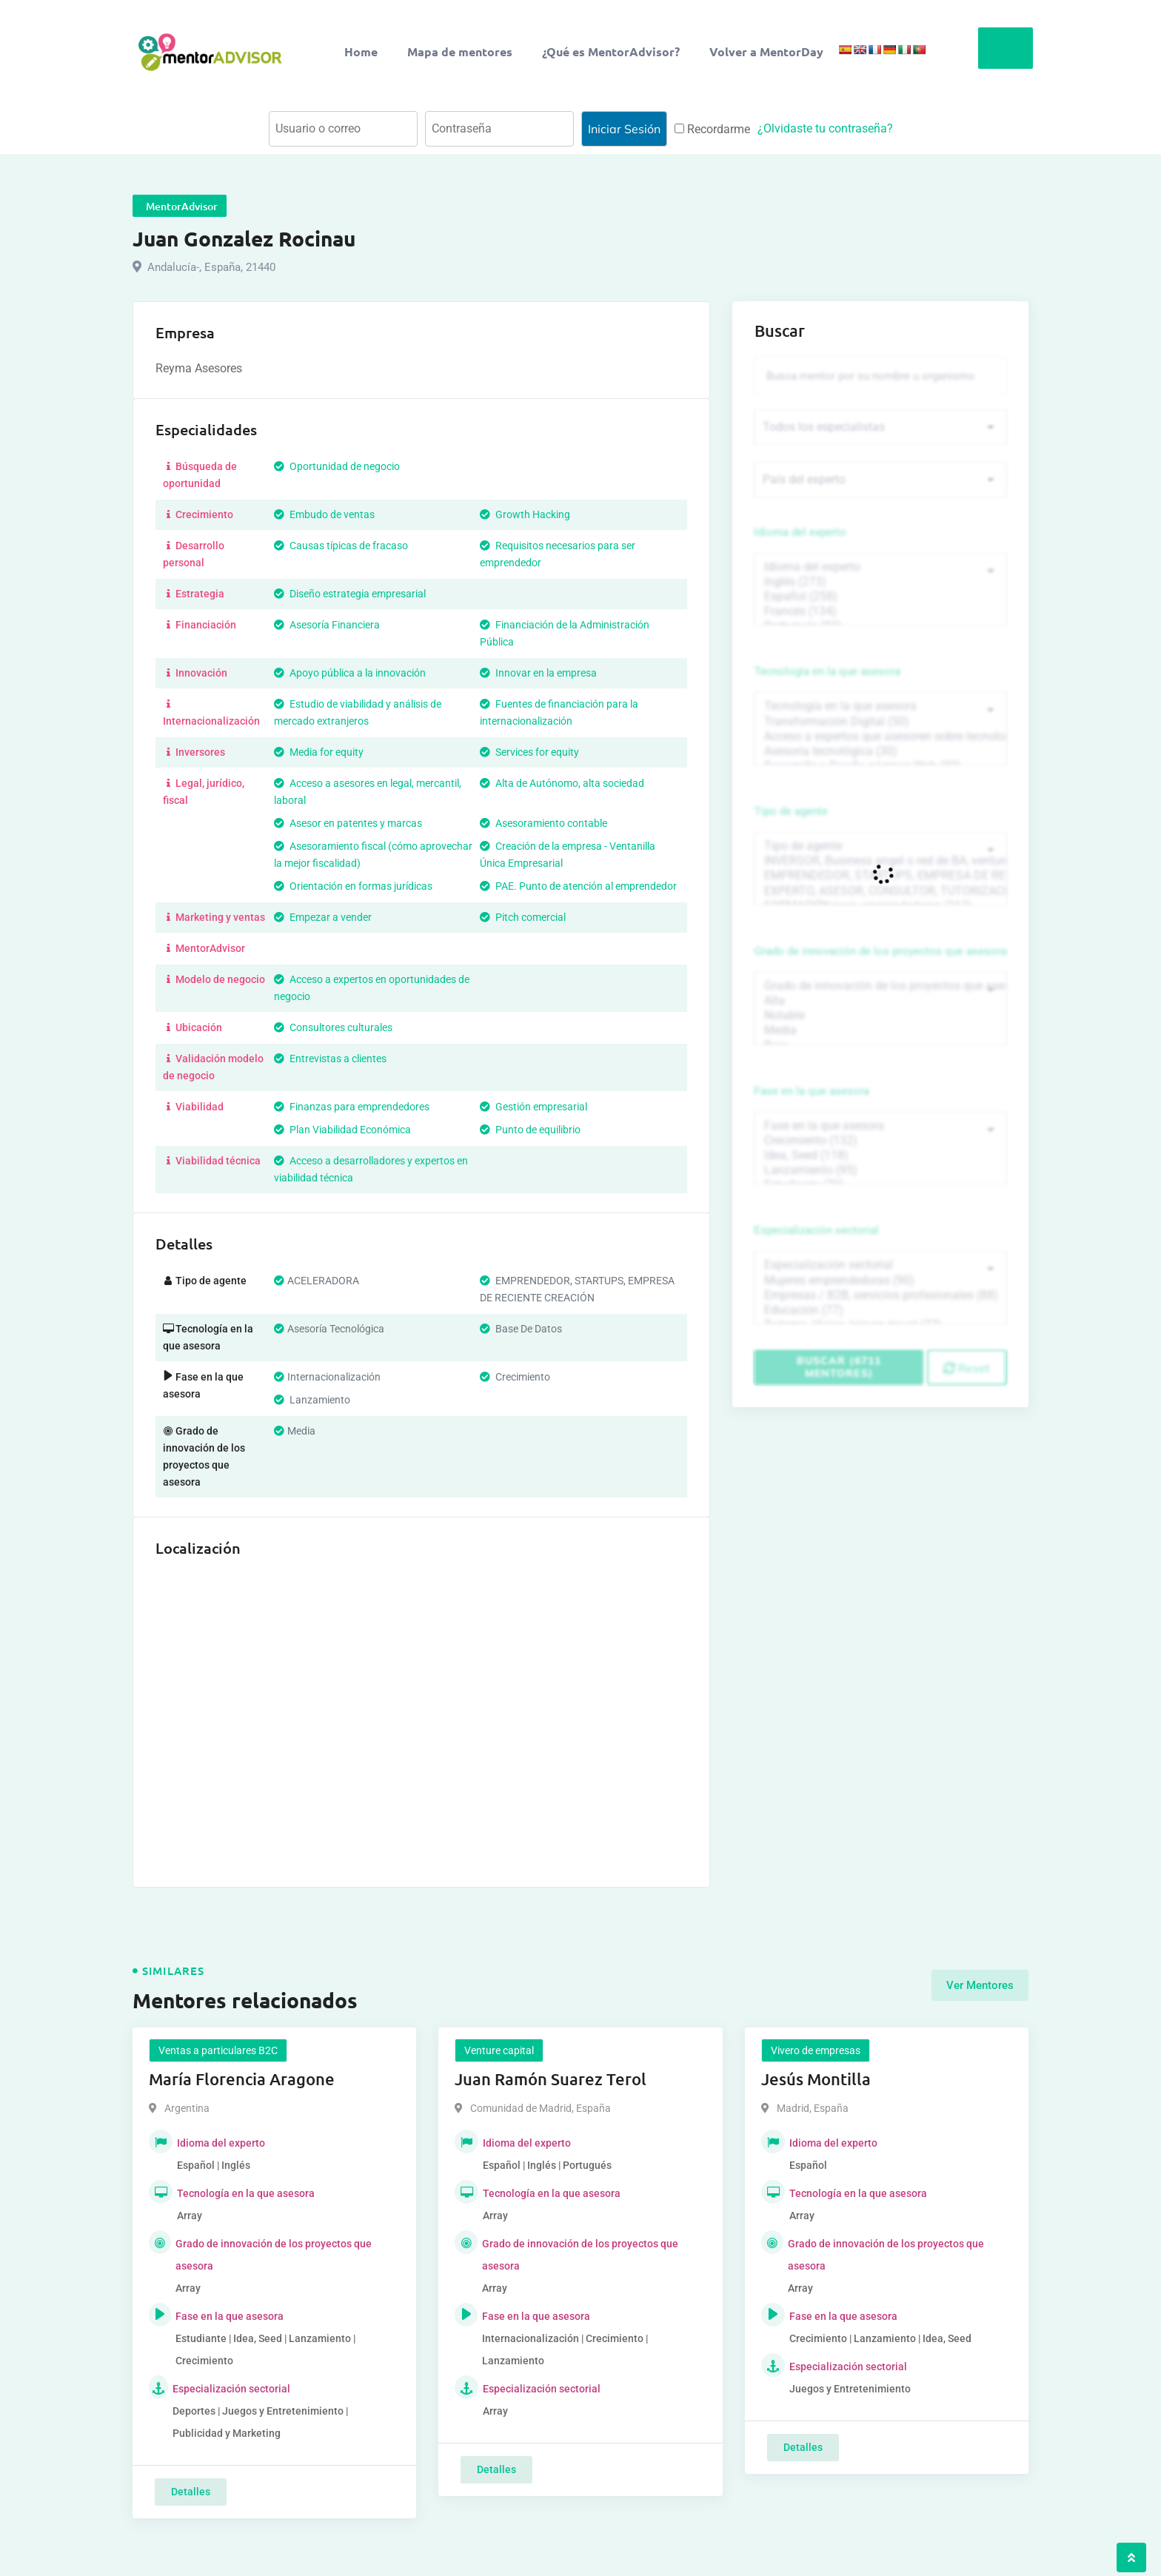 This screenshot has height=2576, width=1161. I want to click on Financiación de la Administración Pública, so click(564, 633).